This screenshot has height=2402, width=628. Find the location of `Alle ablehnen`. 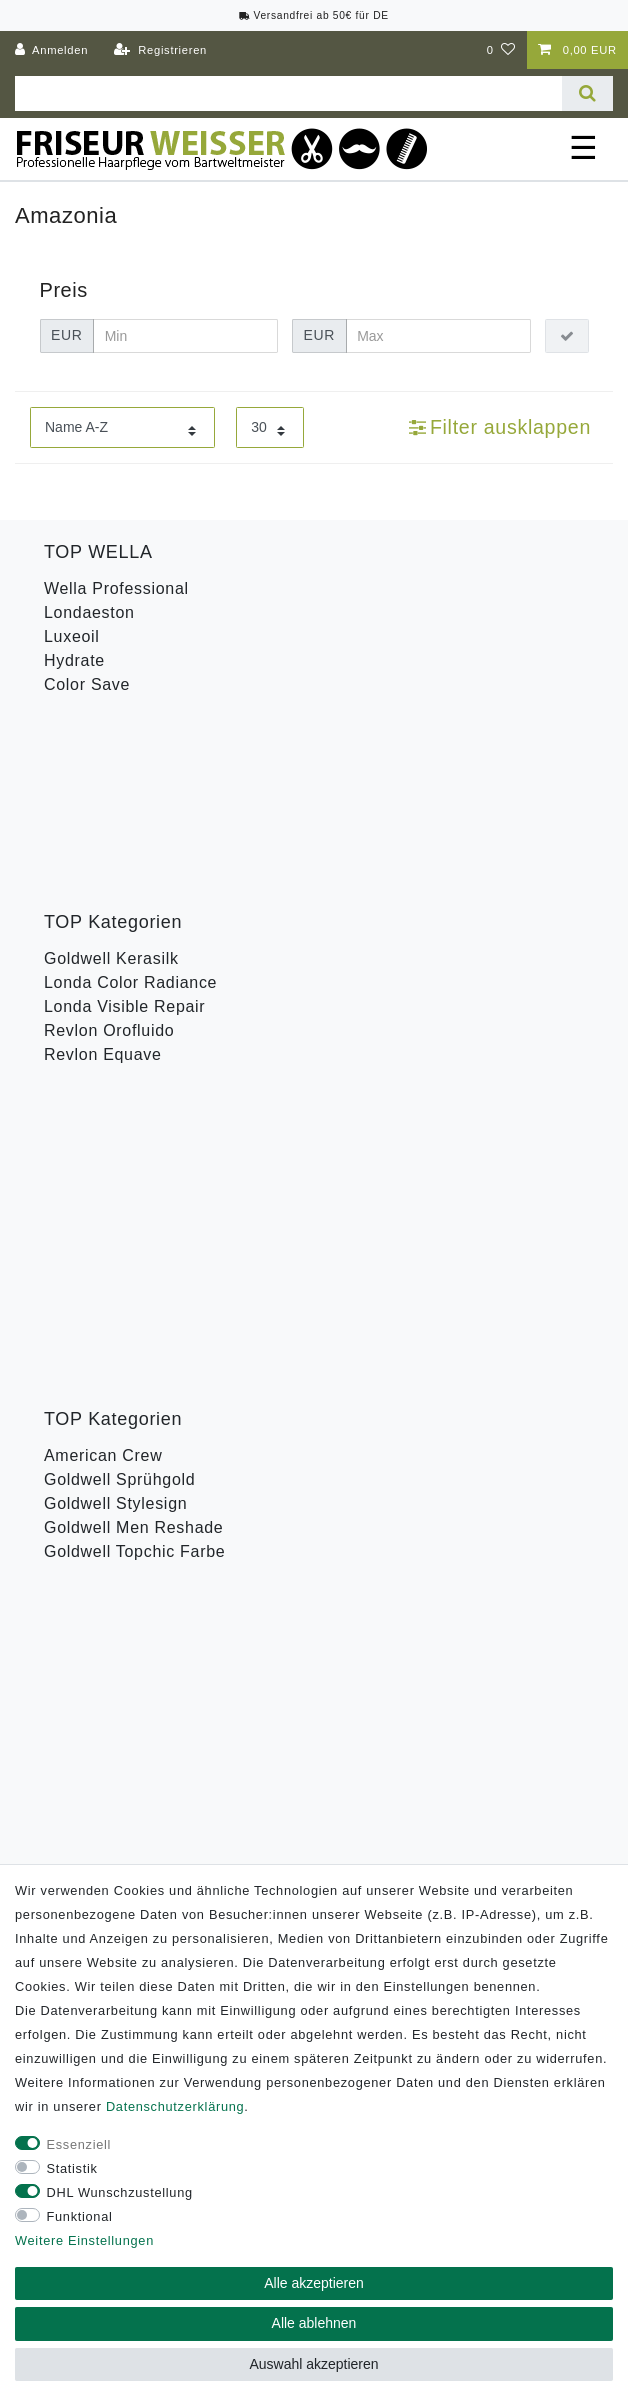

Alle ablehnen is located at coordinates (314, 2323).